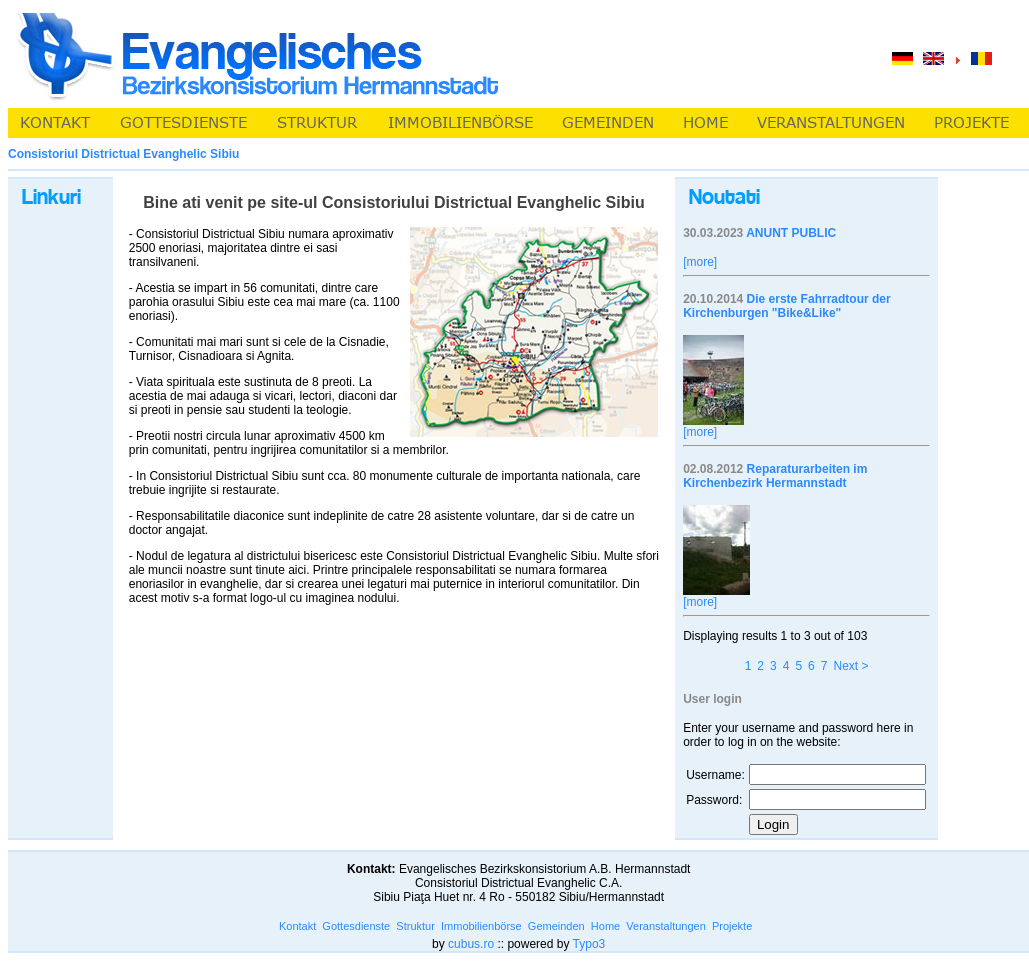 The image size is (1029, 961). What do you see at coordinates (850, 666) in the screenshot?
I see `Next >` at bounding box center [850, 666].